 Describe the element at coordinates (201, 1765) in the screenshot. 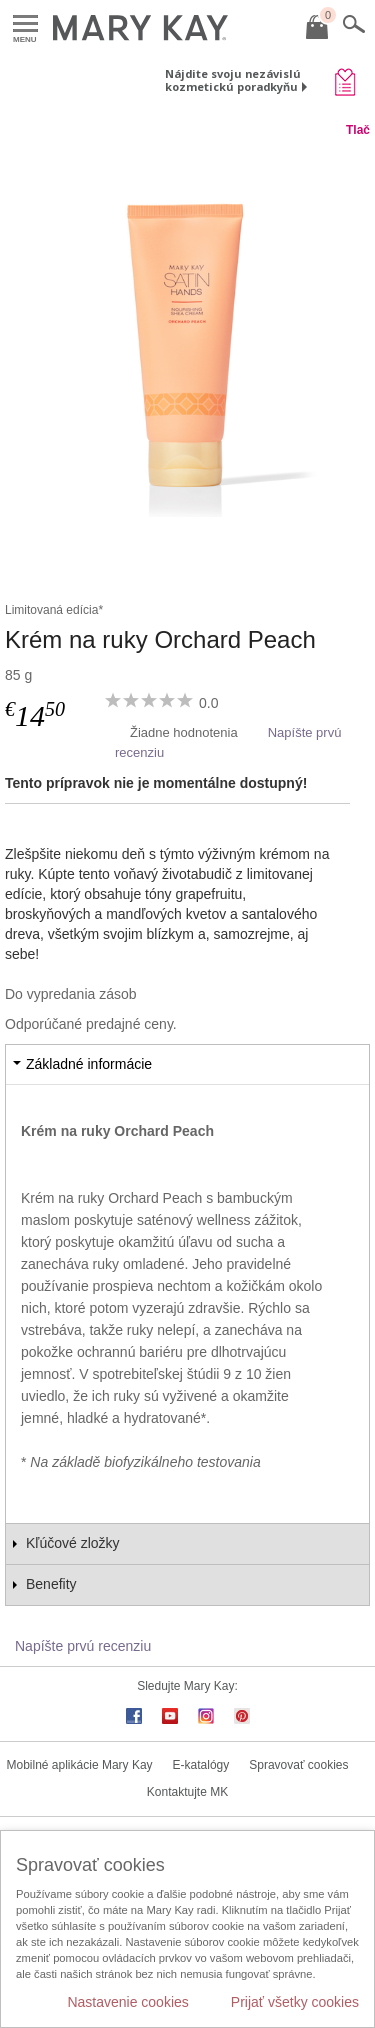

I see `E-katalógy` at that location.